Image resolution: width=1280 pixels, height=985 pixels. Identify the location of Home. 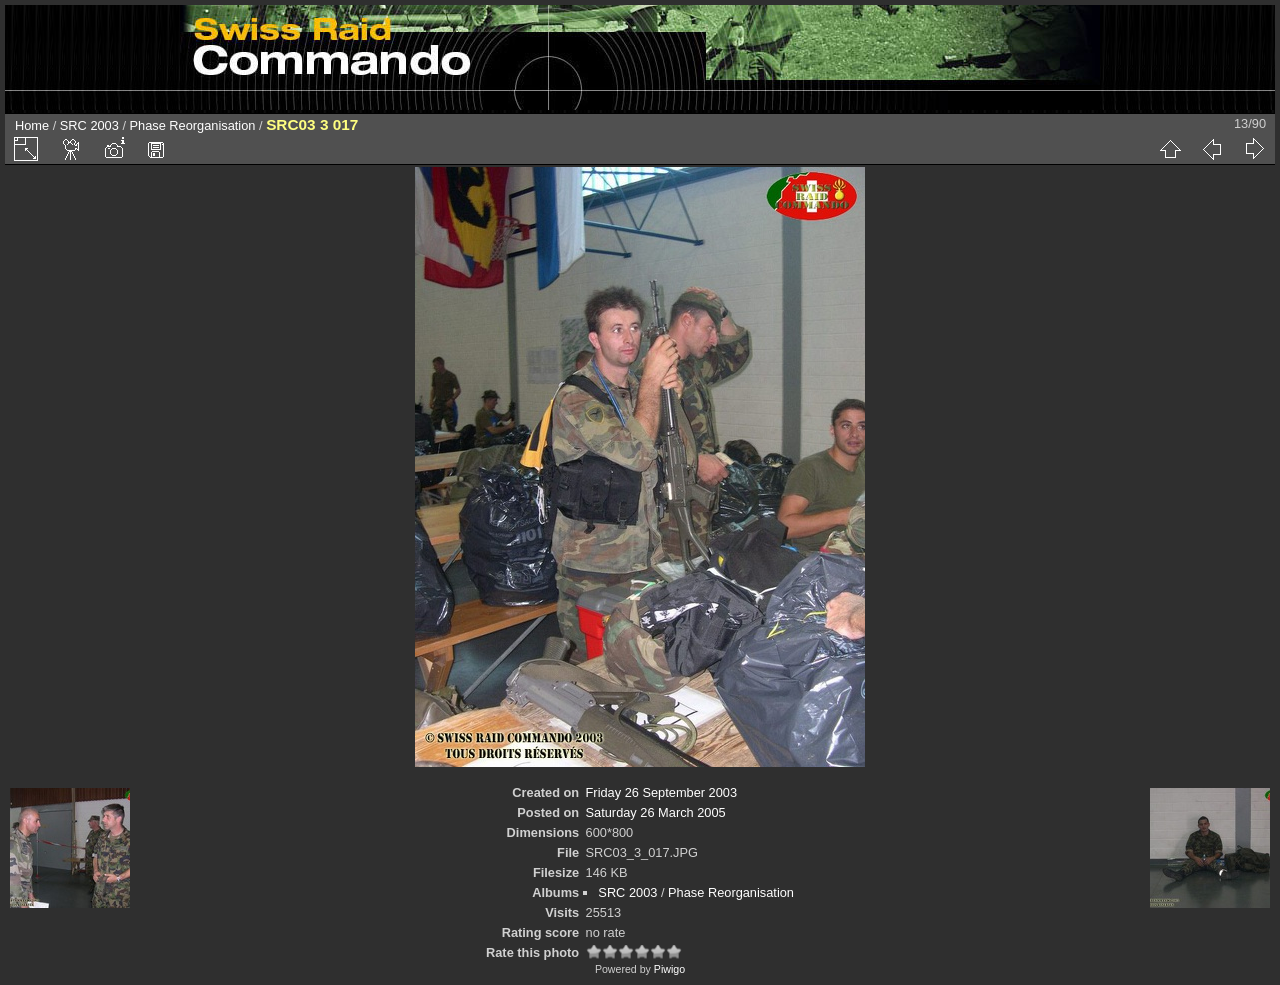
(32, 125).